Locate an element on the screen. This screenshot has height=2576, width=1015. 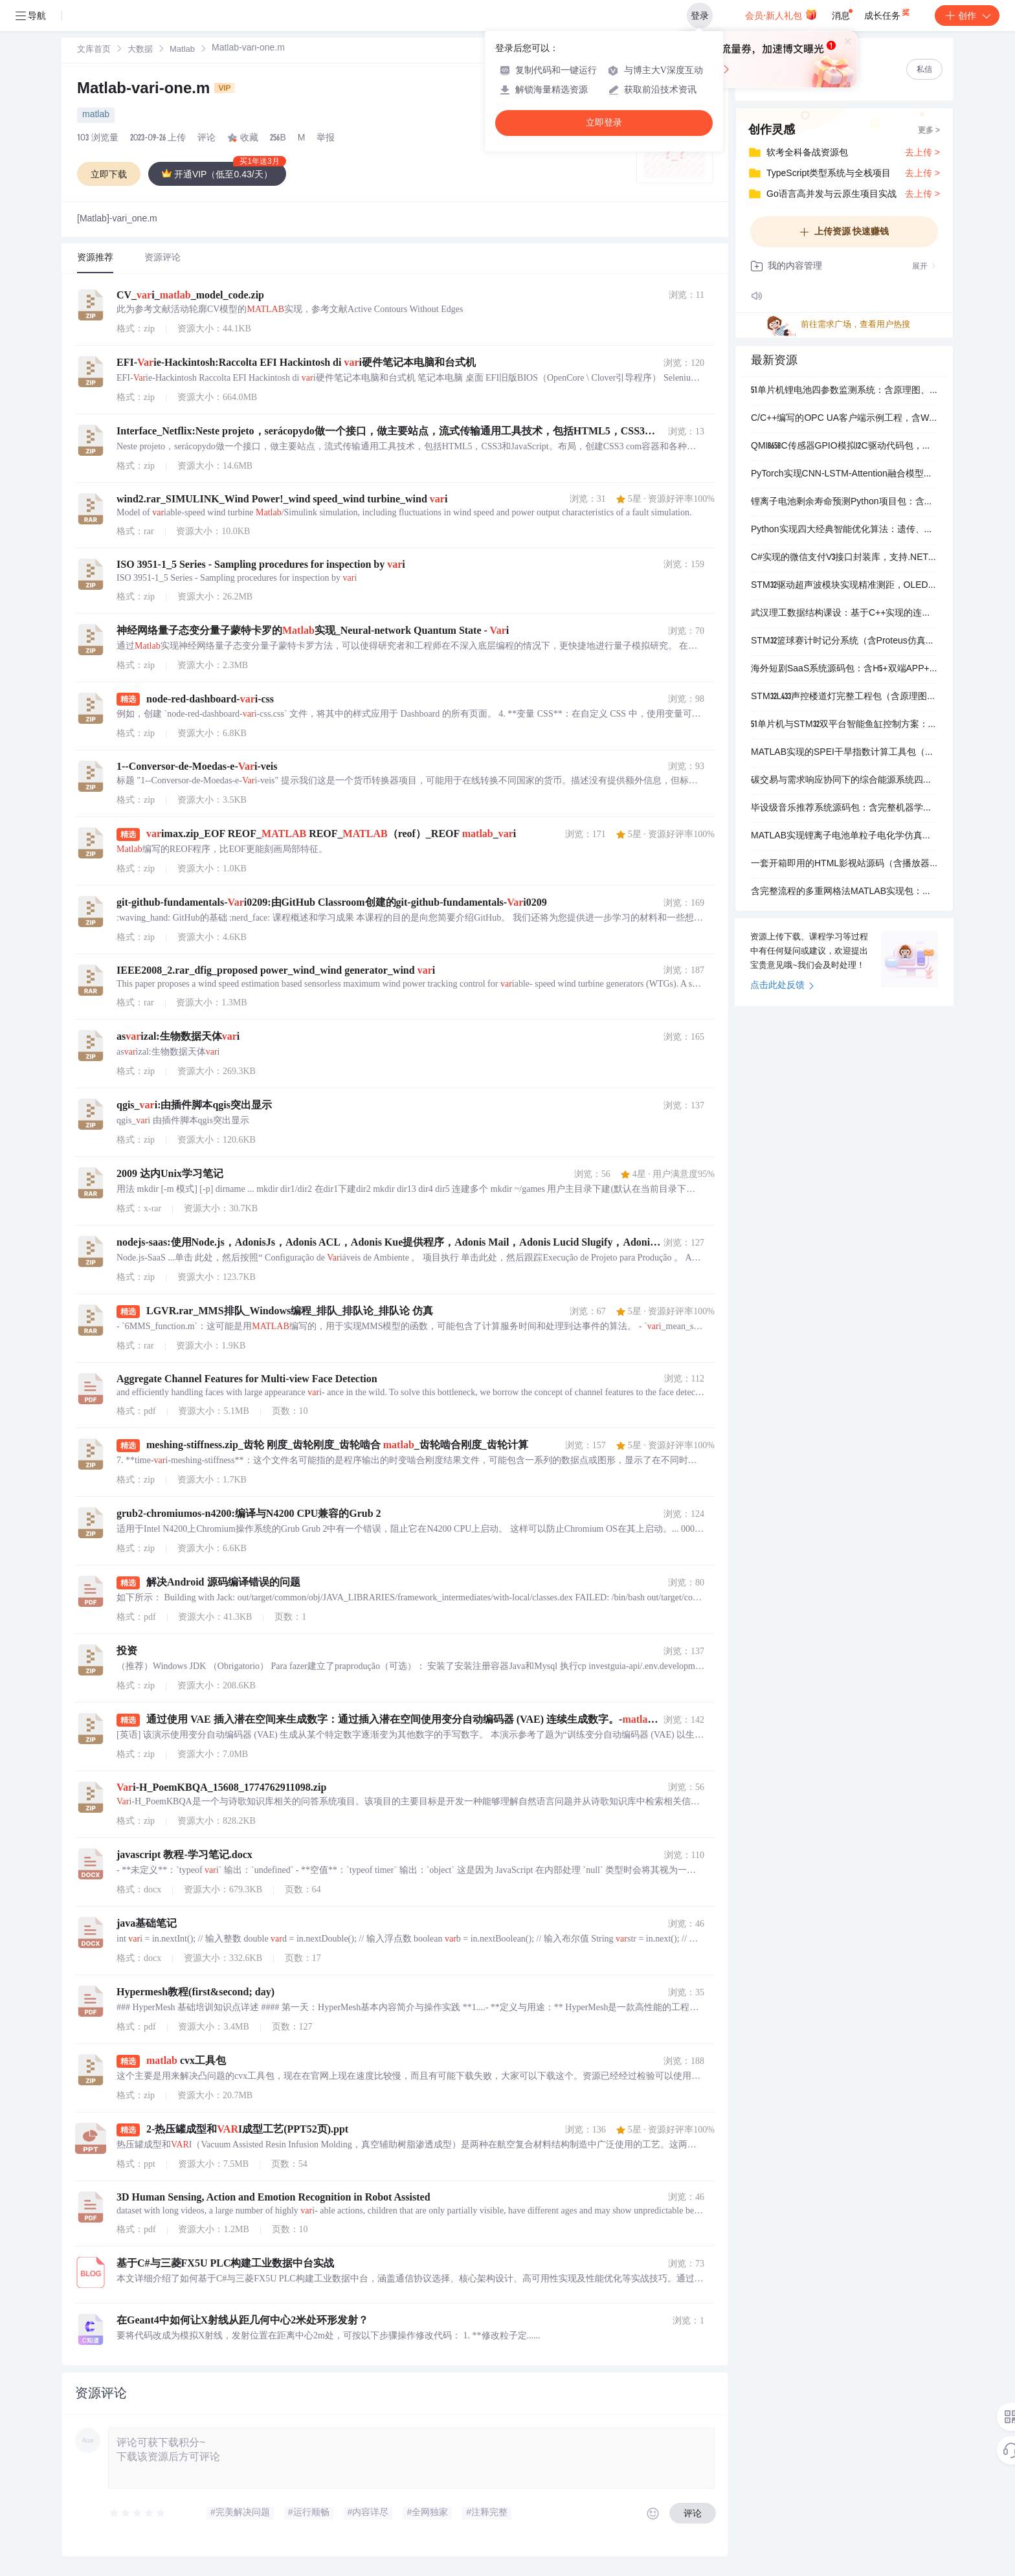
MATLAB实现锂离子电池单粒子电化学仿真（含参数文件与验证文档） is located at coordinates (844, 836).